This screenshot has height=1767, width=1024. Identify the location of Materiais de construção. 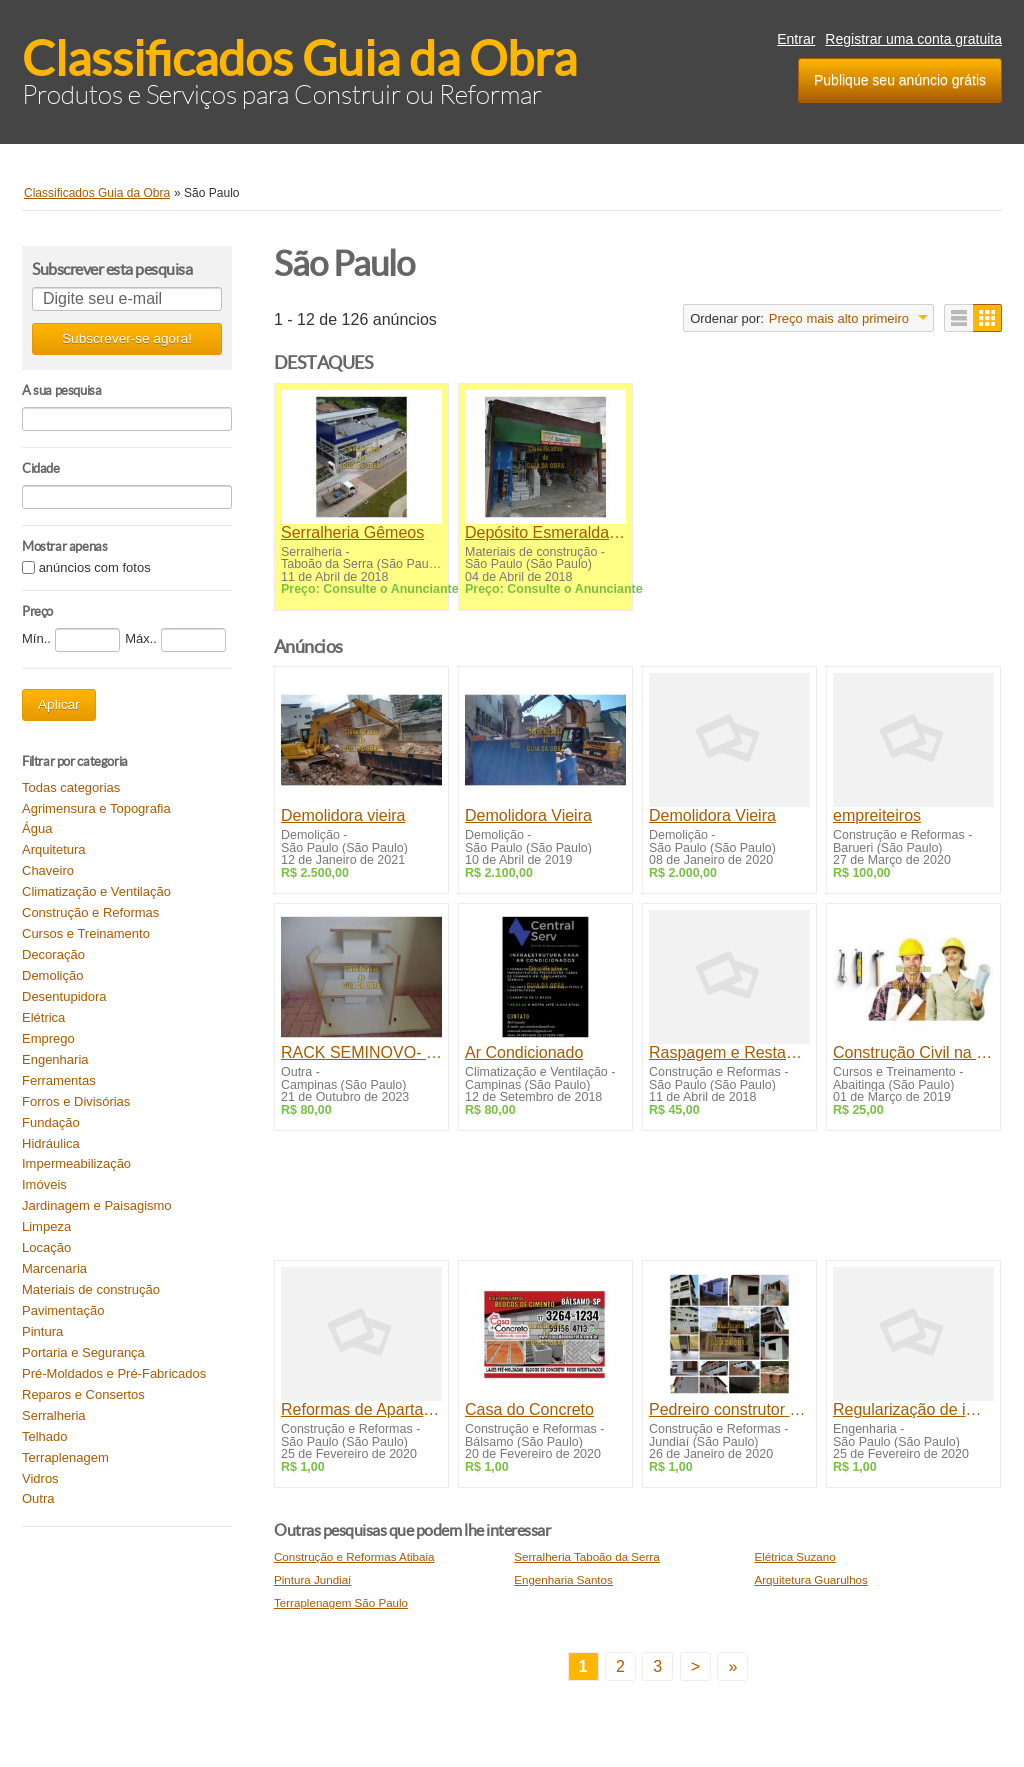
(91, 1289).